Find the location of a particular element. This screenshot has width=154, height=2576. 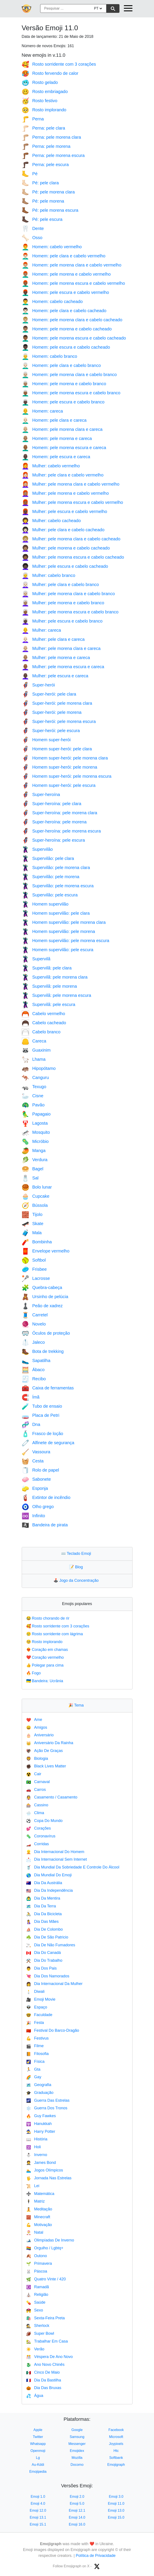

Homem: pele escura e cabelo cacheado is located at coordinates (66, 347).